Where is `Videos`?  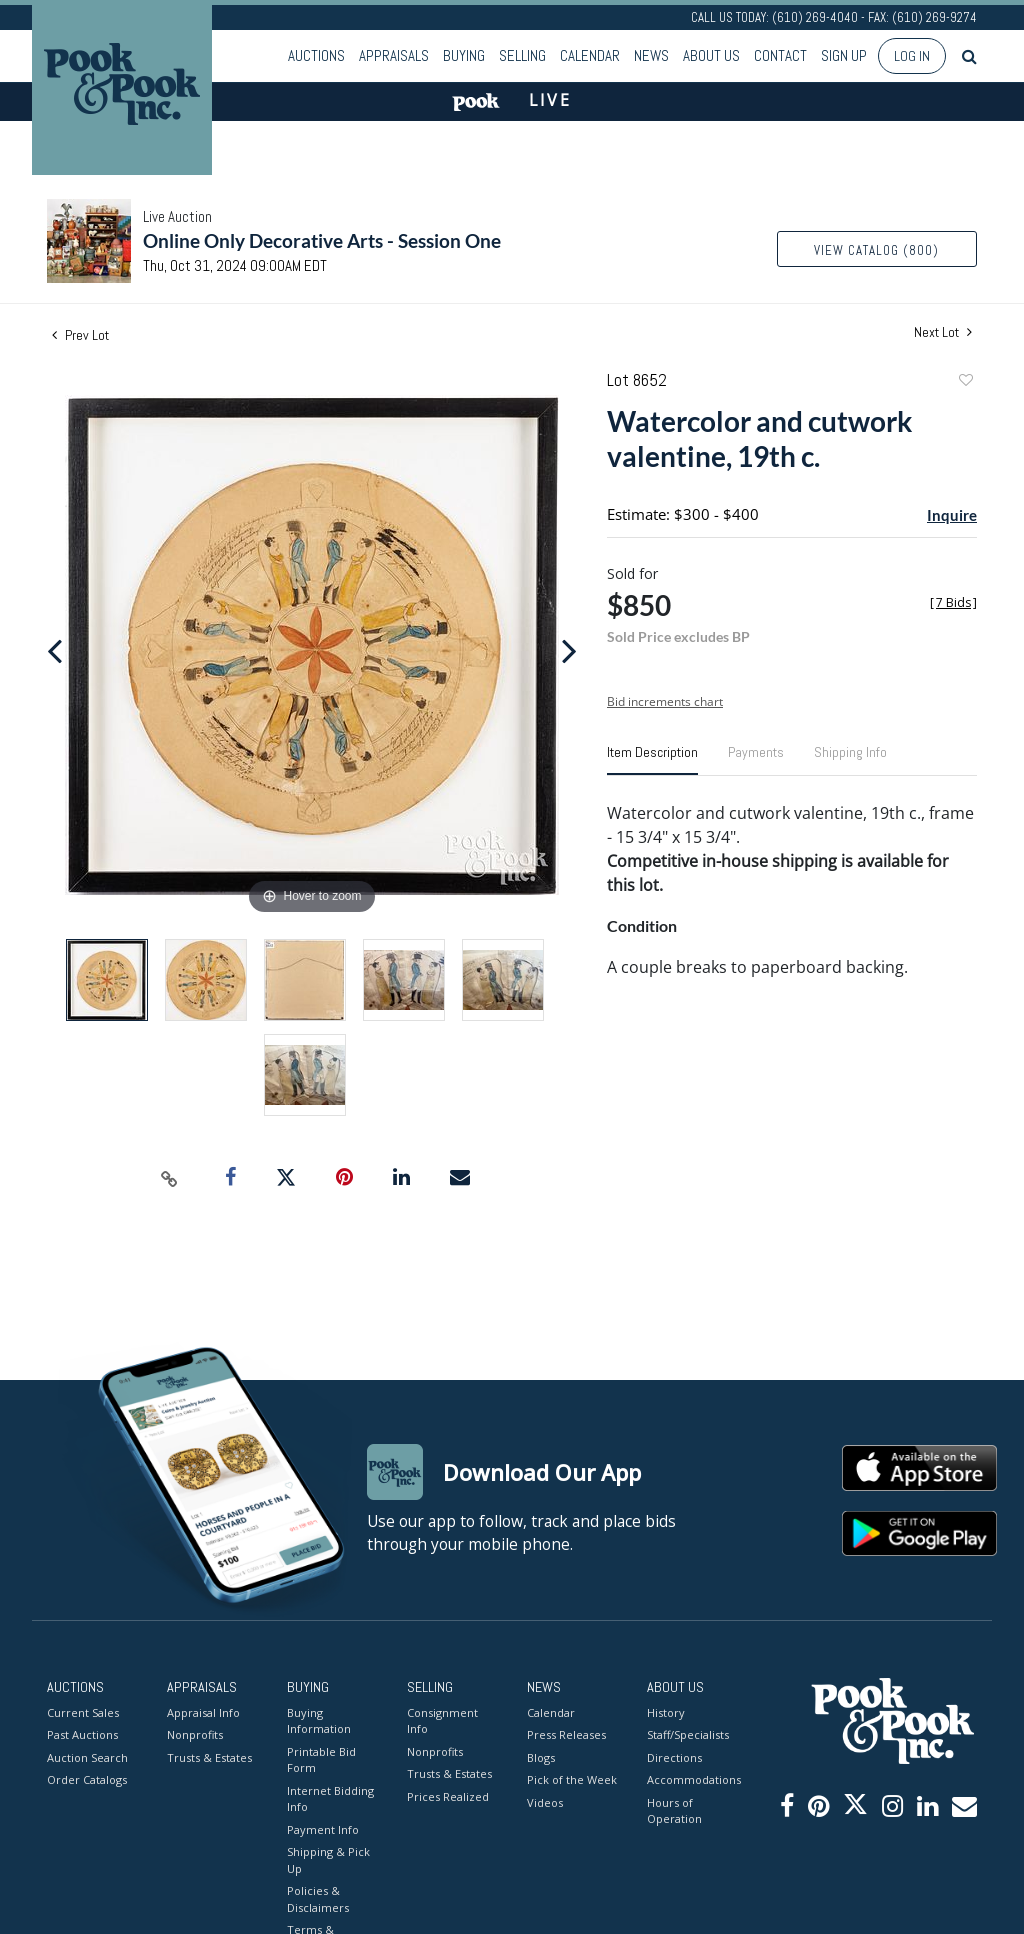
Videos is located at coordinates (545, 1802).